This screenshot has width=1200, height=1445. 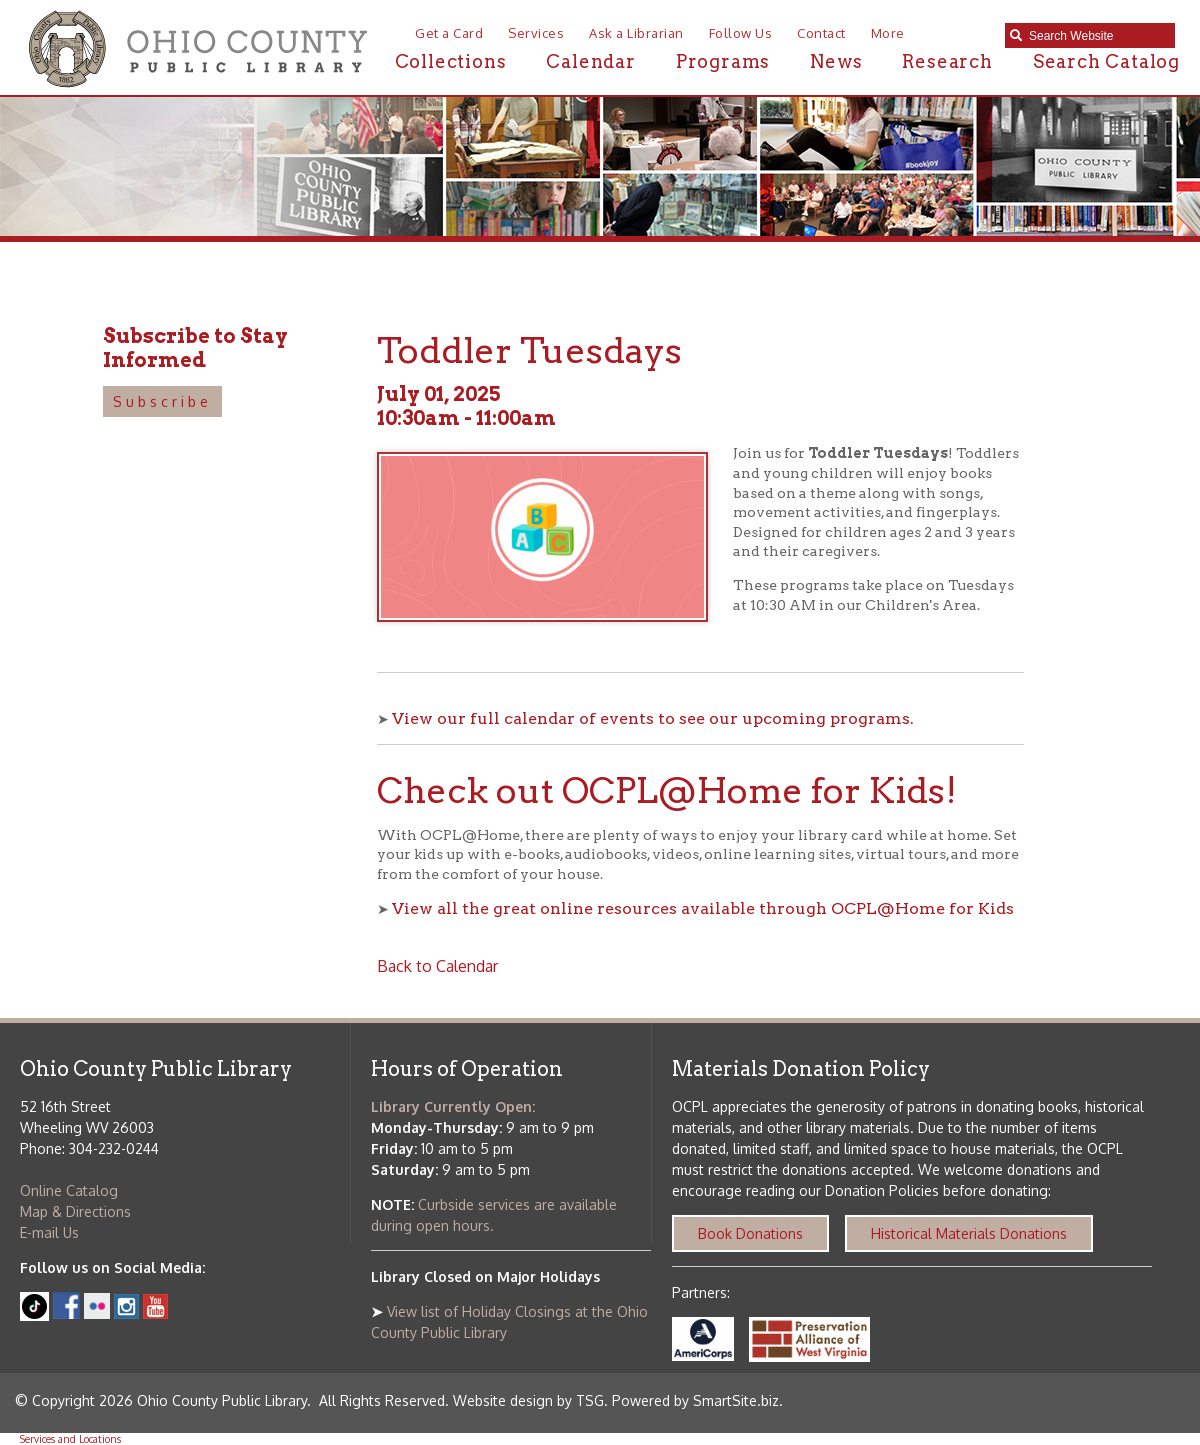 I want to click on Book Donations, so click(x=750, y=1233).